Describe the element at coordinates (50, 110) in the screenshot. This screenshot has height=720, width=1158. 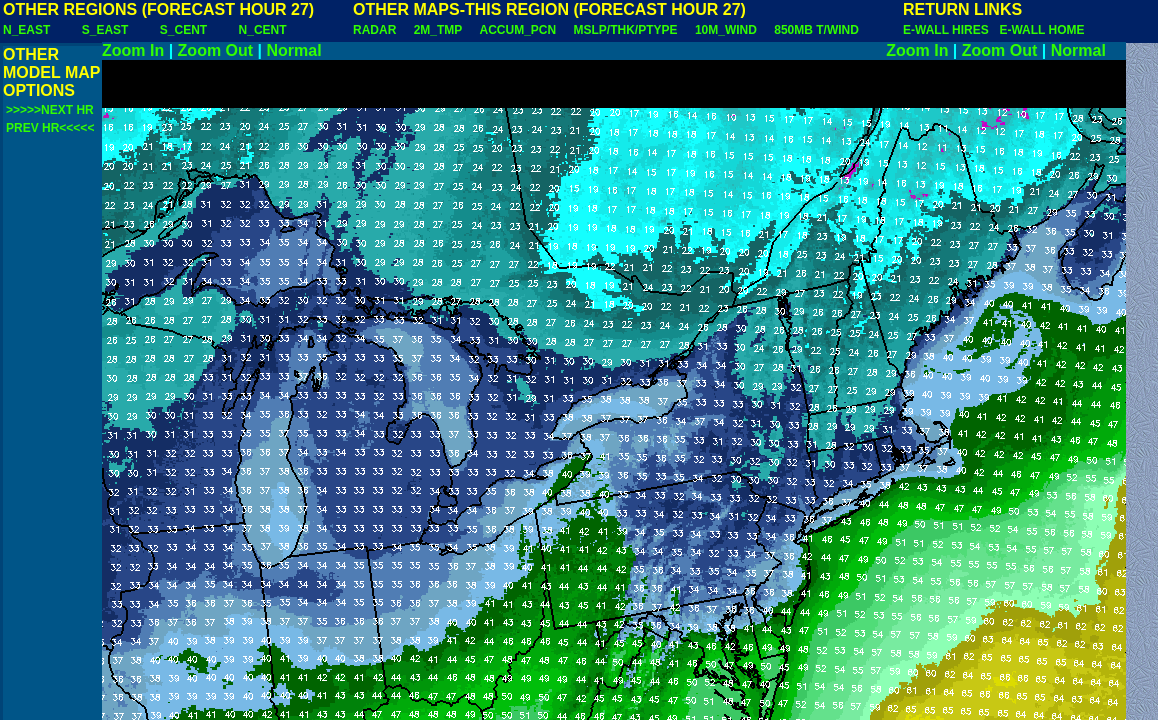
I see `>>>>>NEXT HR` at that location.